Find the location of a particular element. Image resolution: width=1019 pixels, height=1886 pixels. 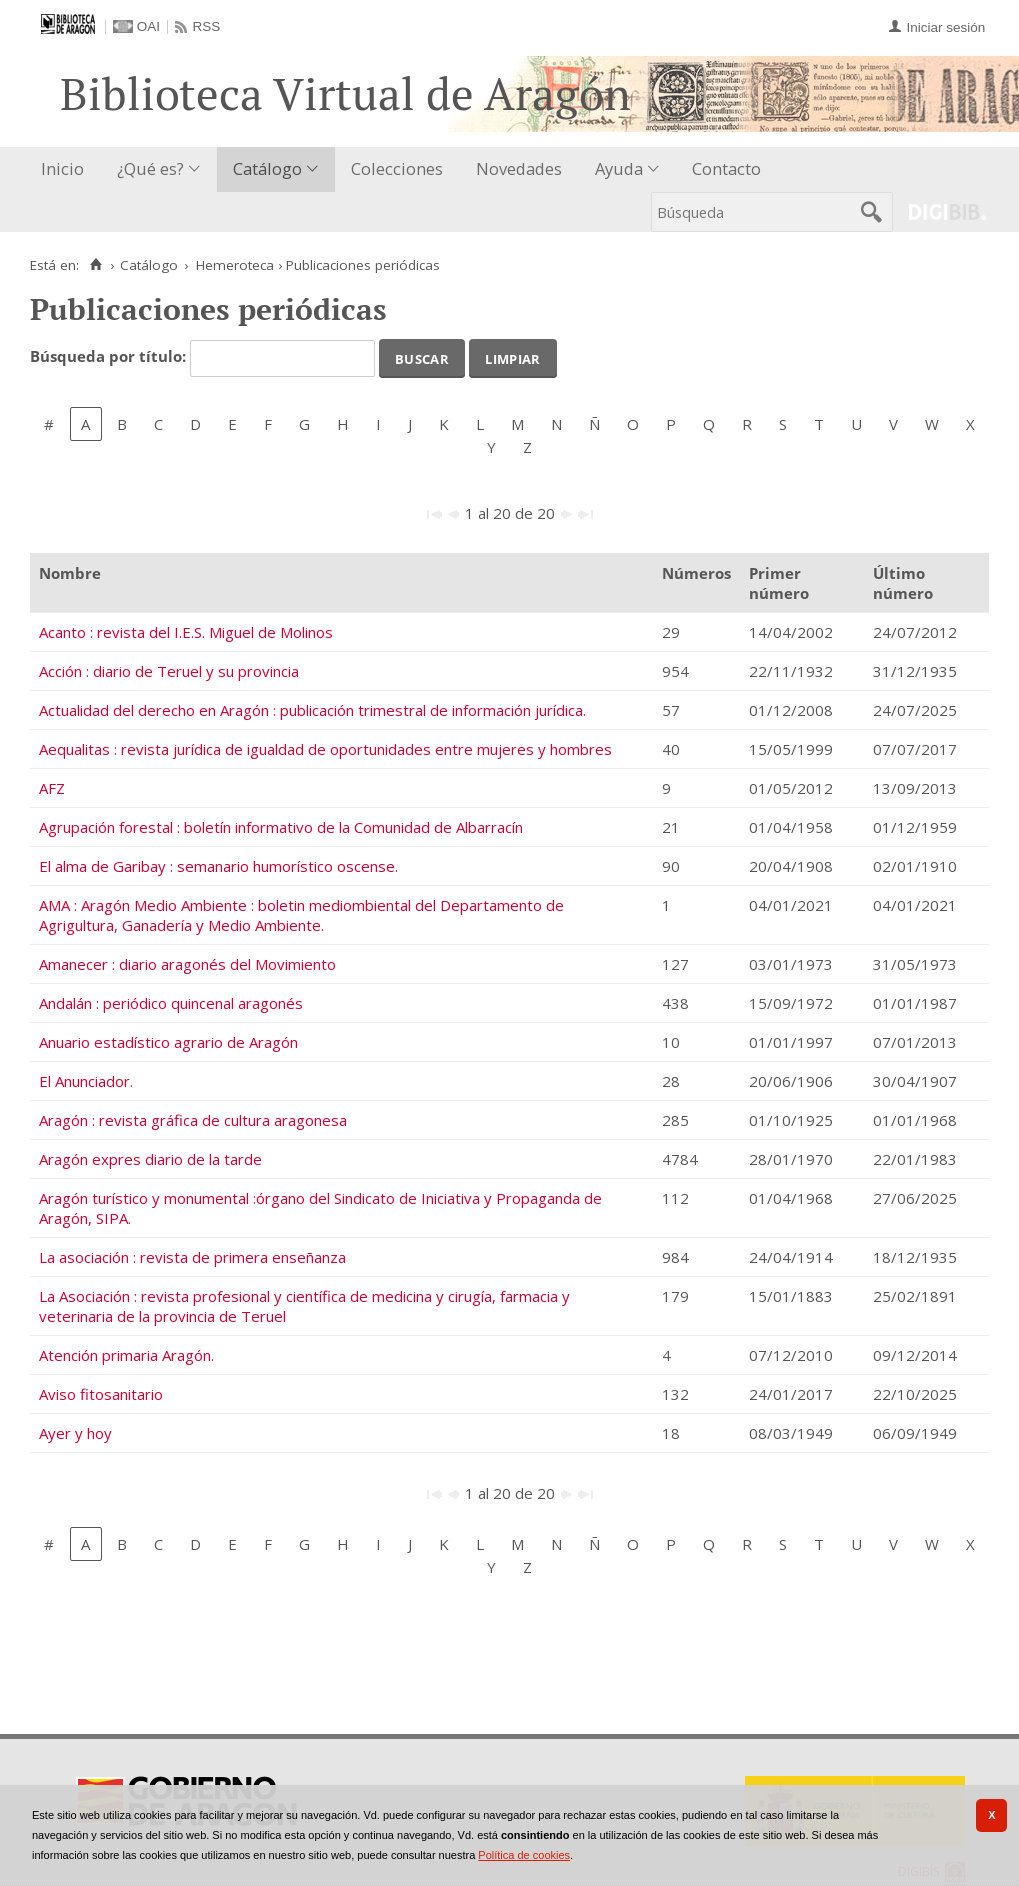

El alma de Garibay : semanario humorístico oscense. is located at coordinates (218, 866).